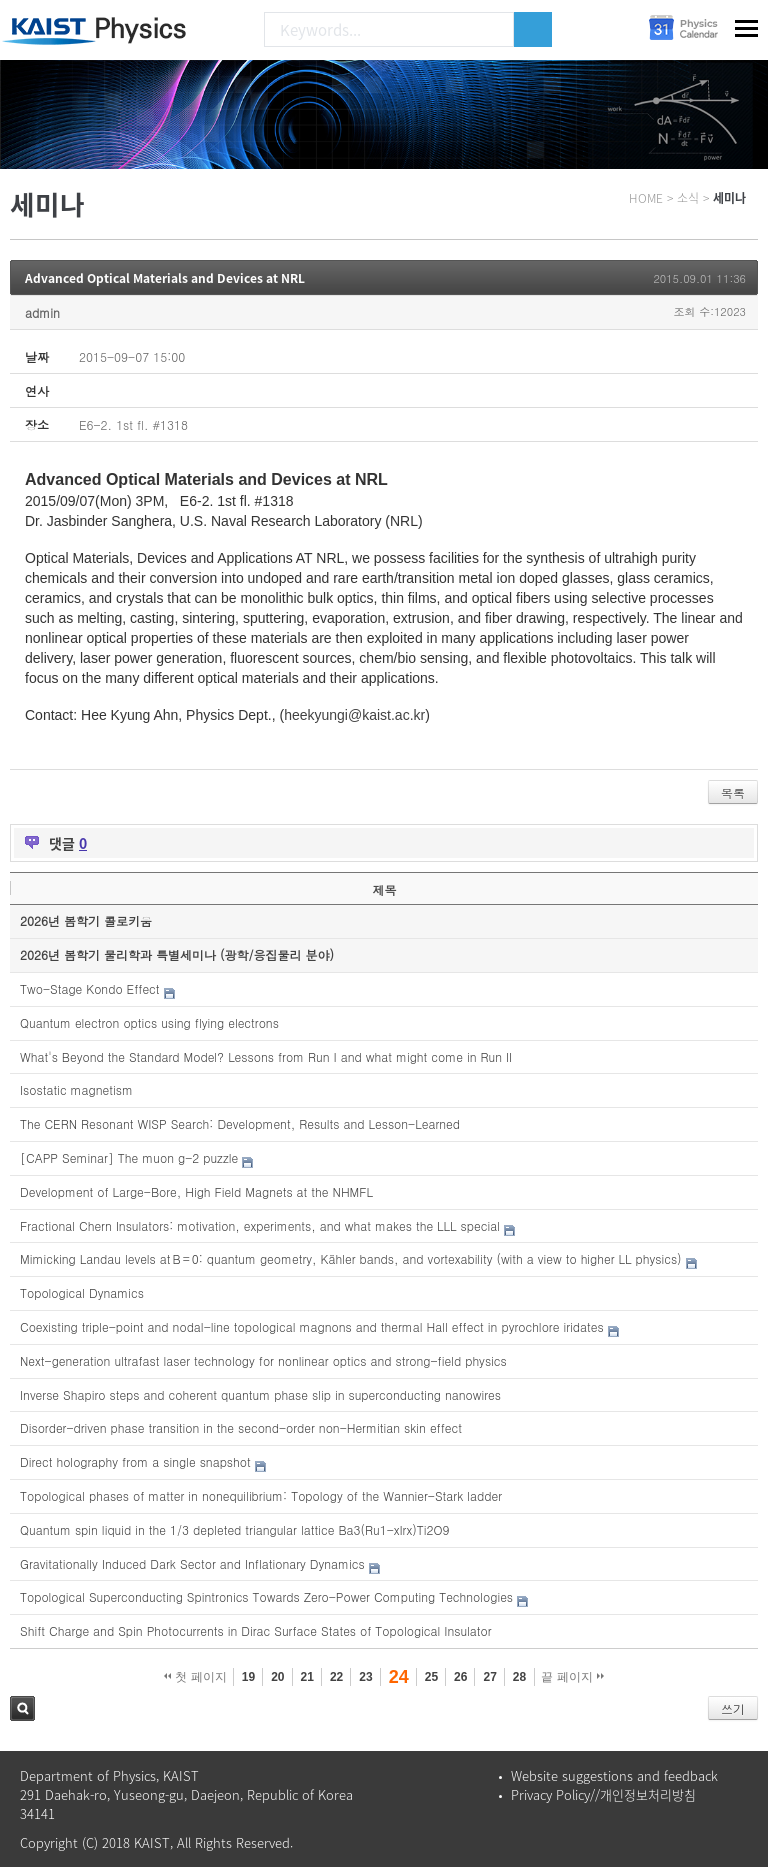 The image size is (768, 1867). I want to click on 끝 페이지, so click(572, 1677).